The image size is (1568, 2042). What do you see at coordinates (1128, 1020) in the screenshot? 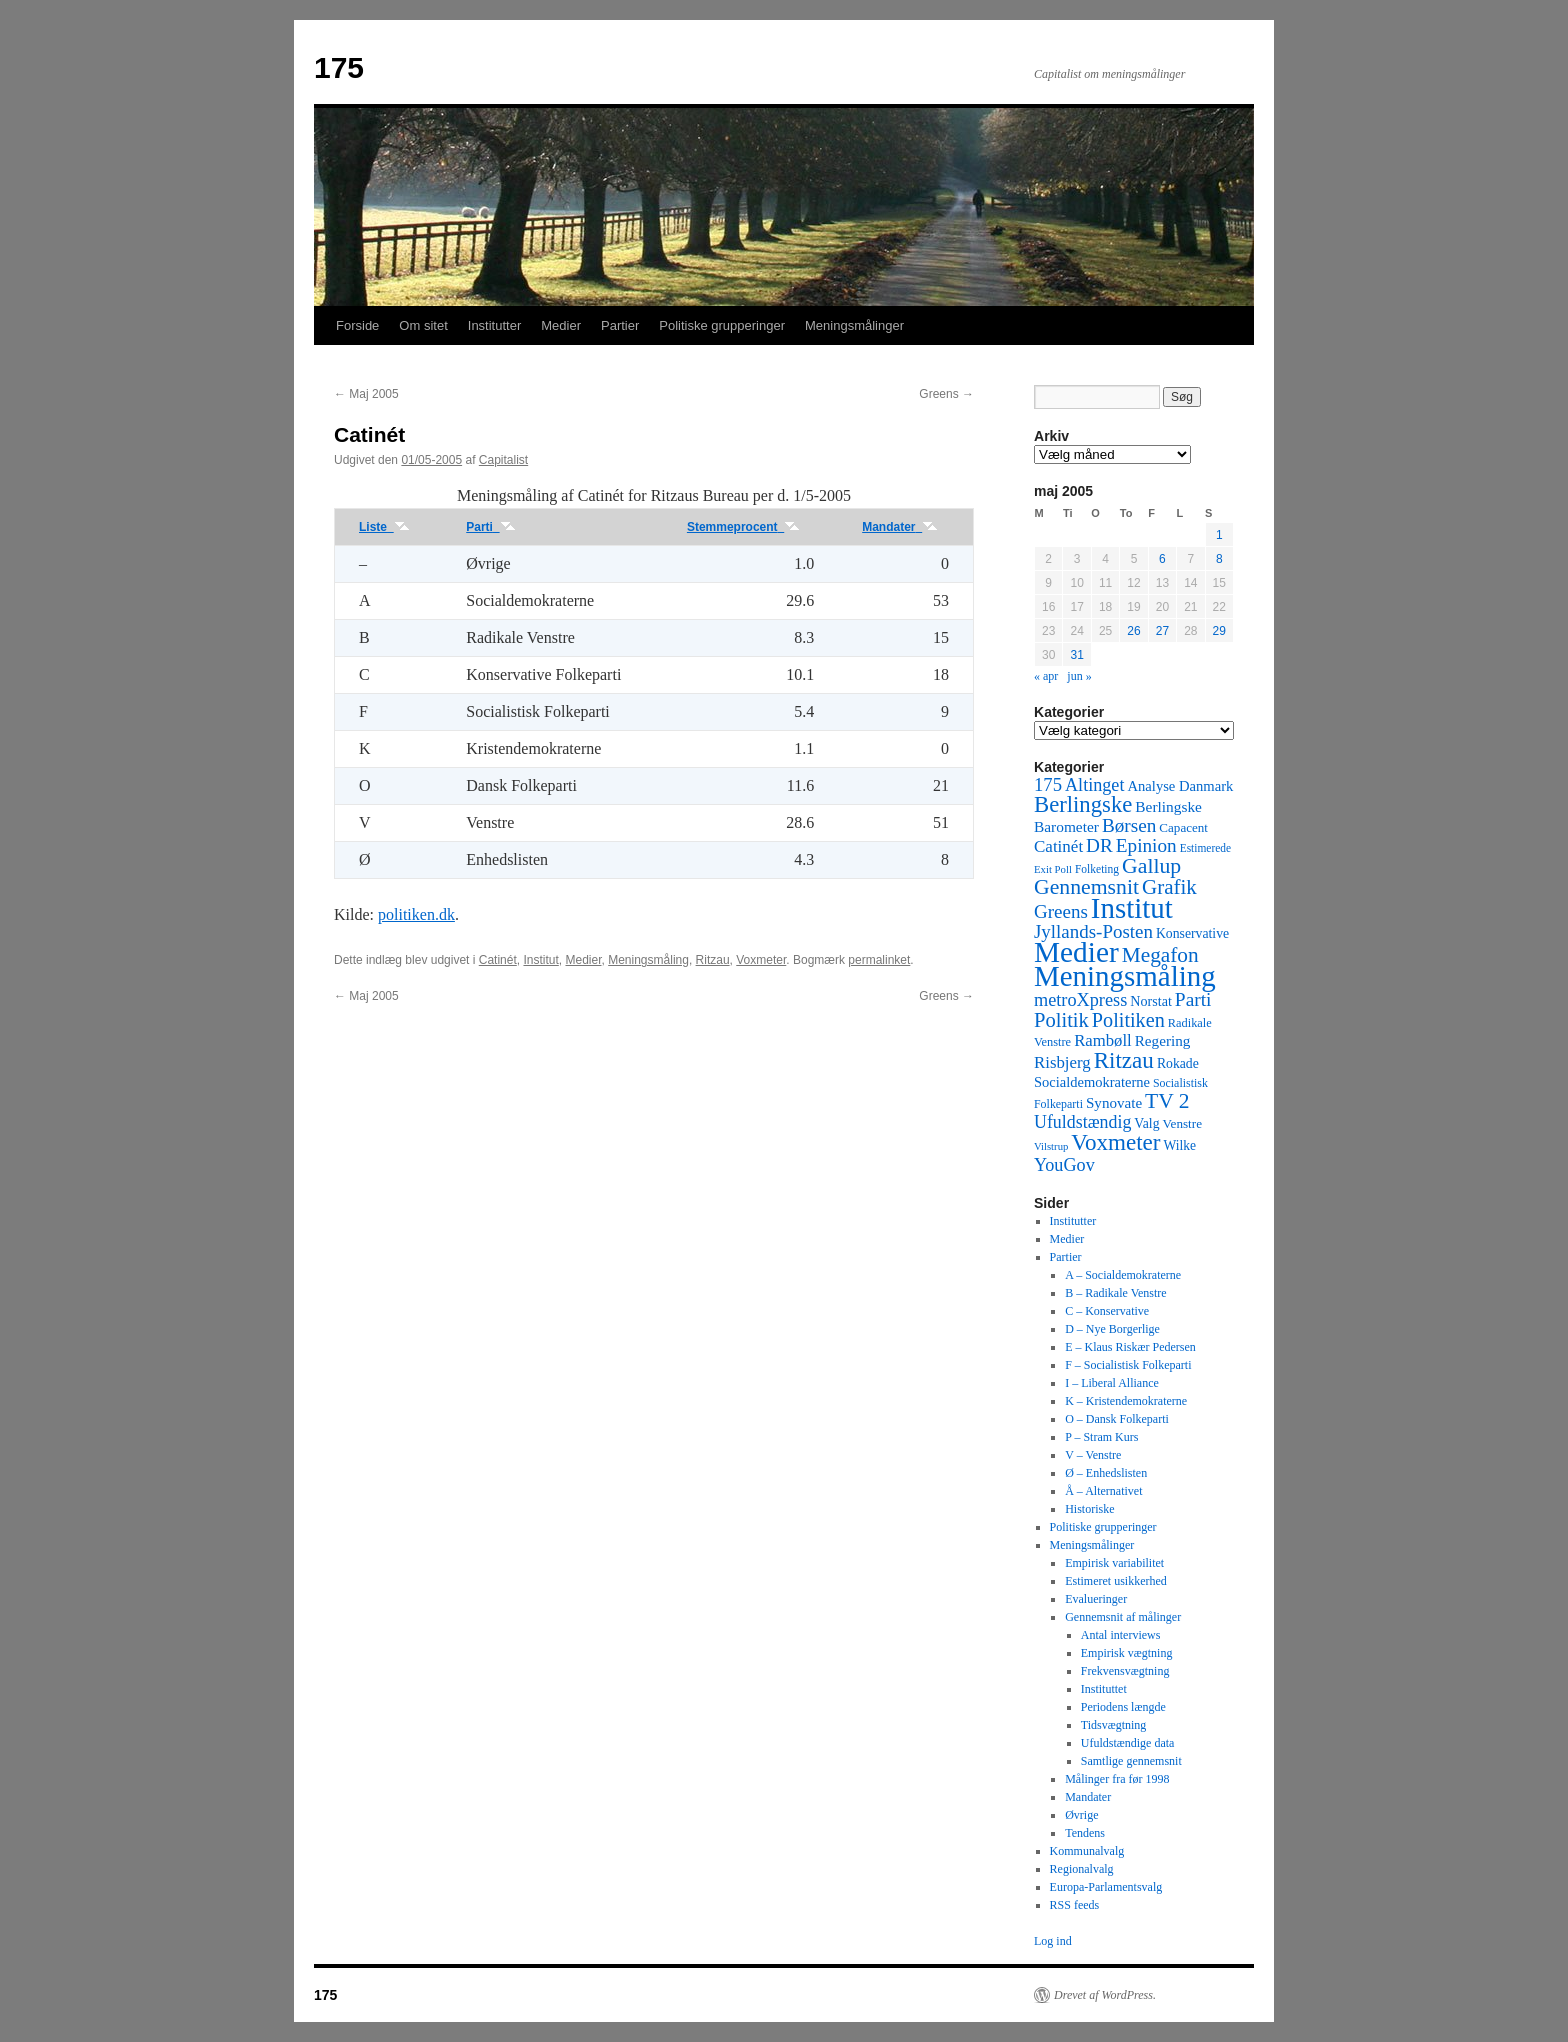
I see `Politiken [Politiken (242 elementer)]` at bounding box center [1128, 1020].